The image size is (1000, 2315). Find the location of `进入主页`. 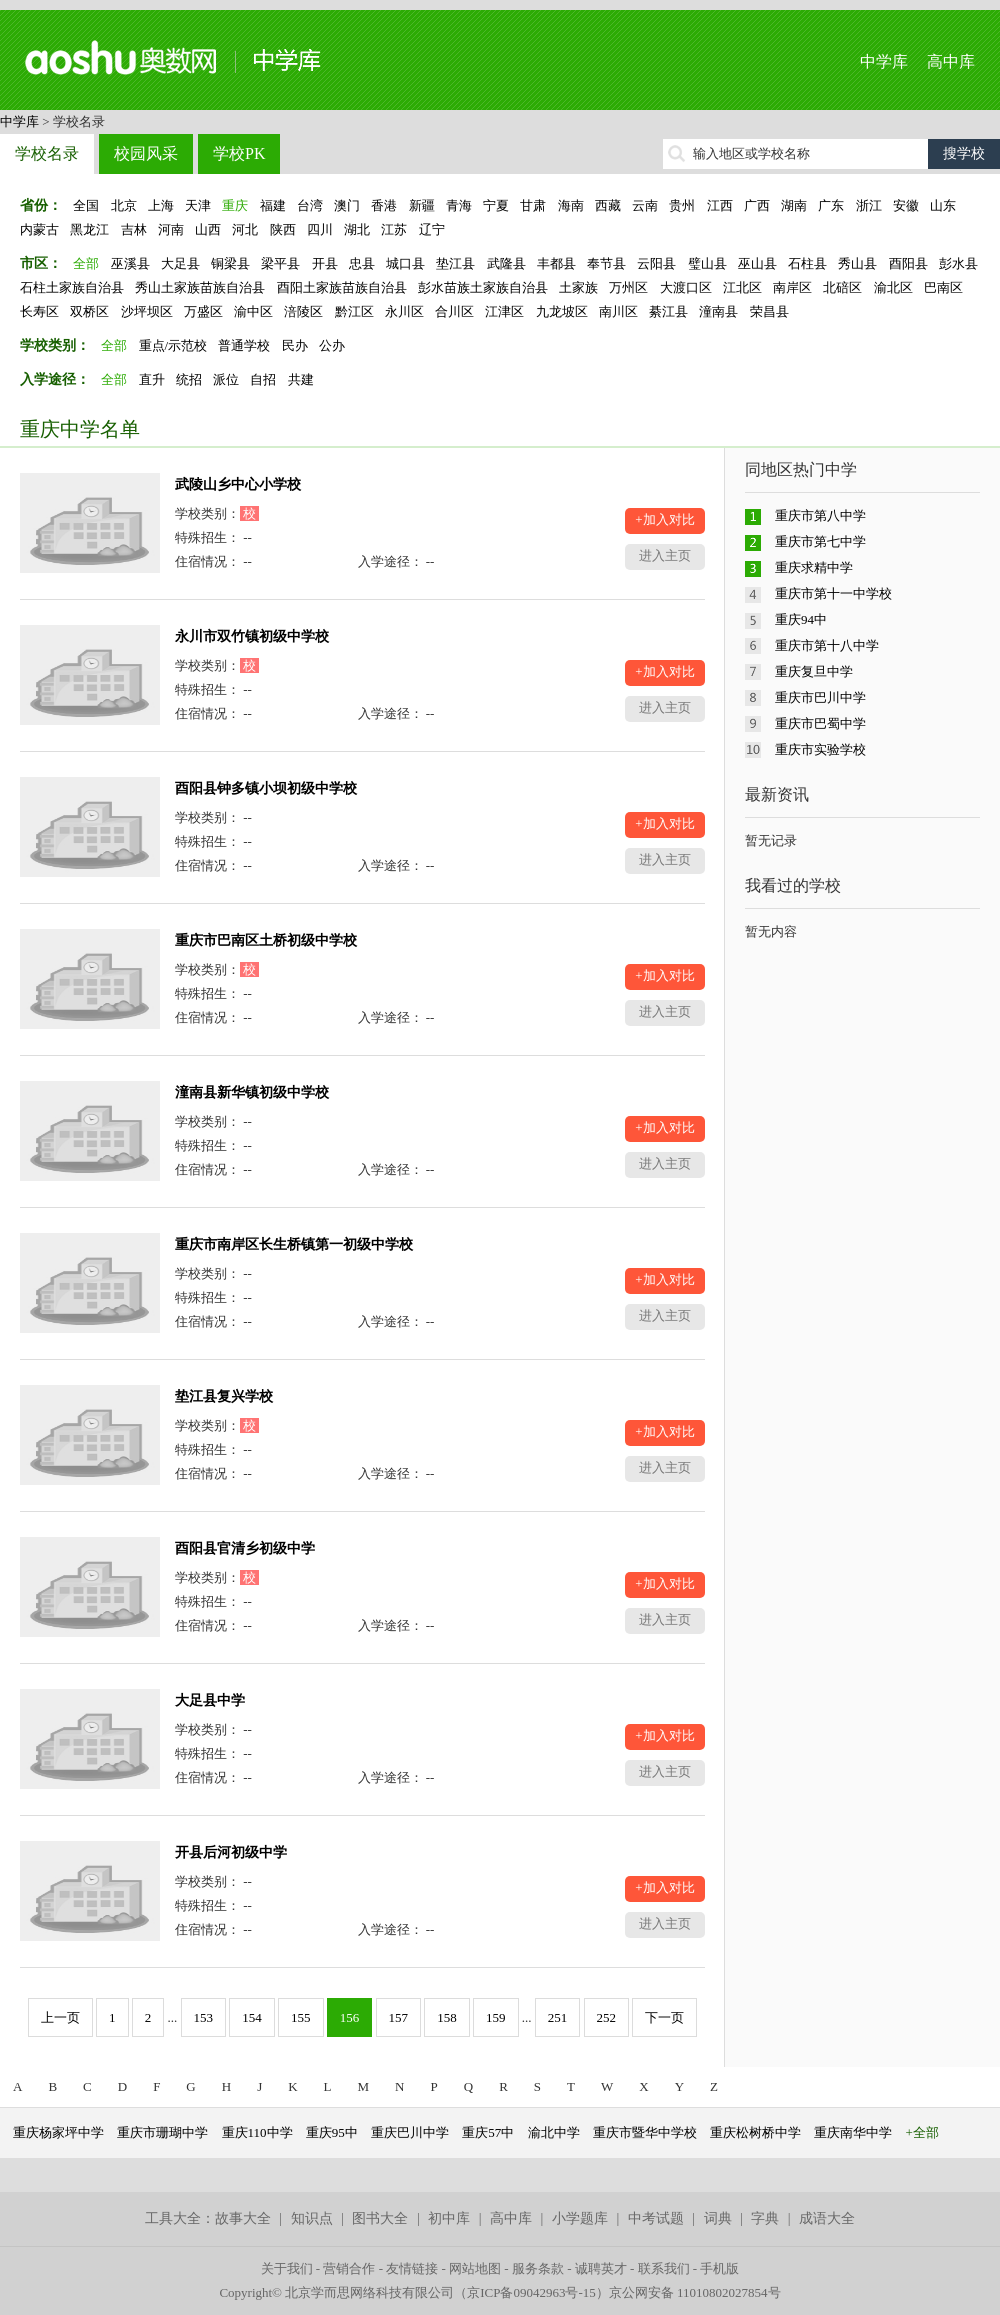

进入主页 is located at coordinates (665, 555).